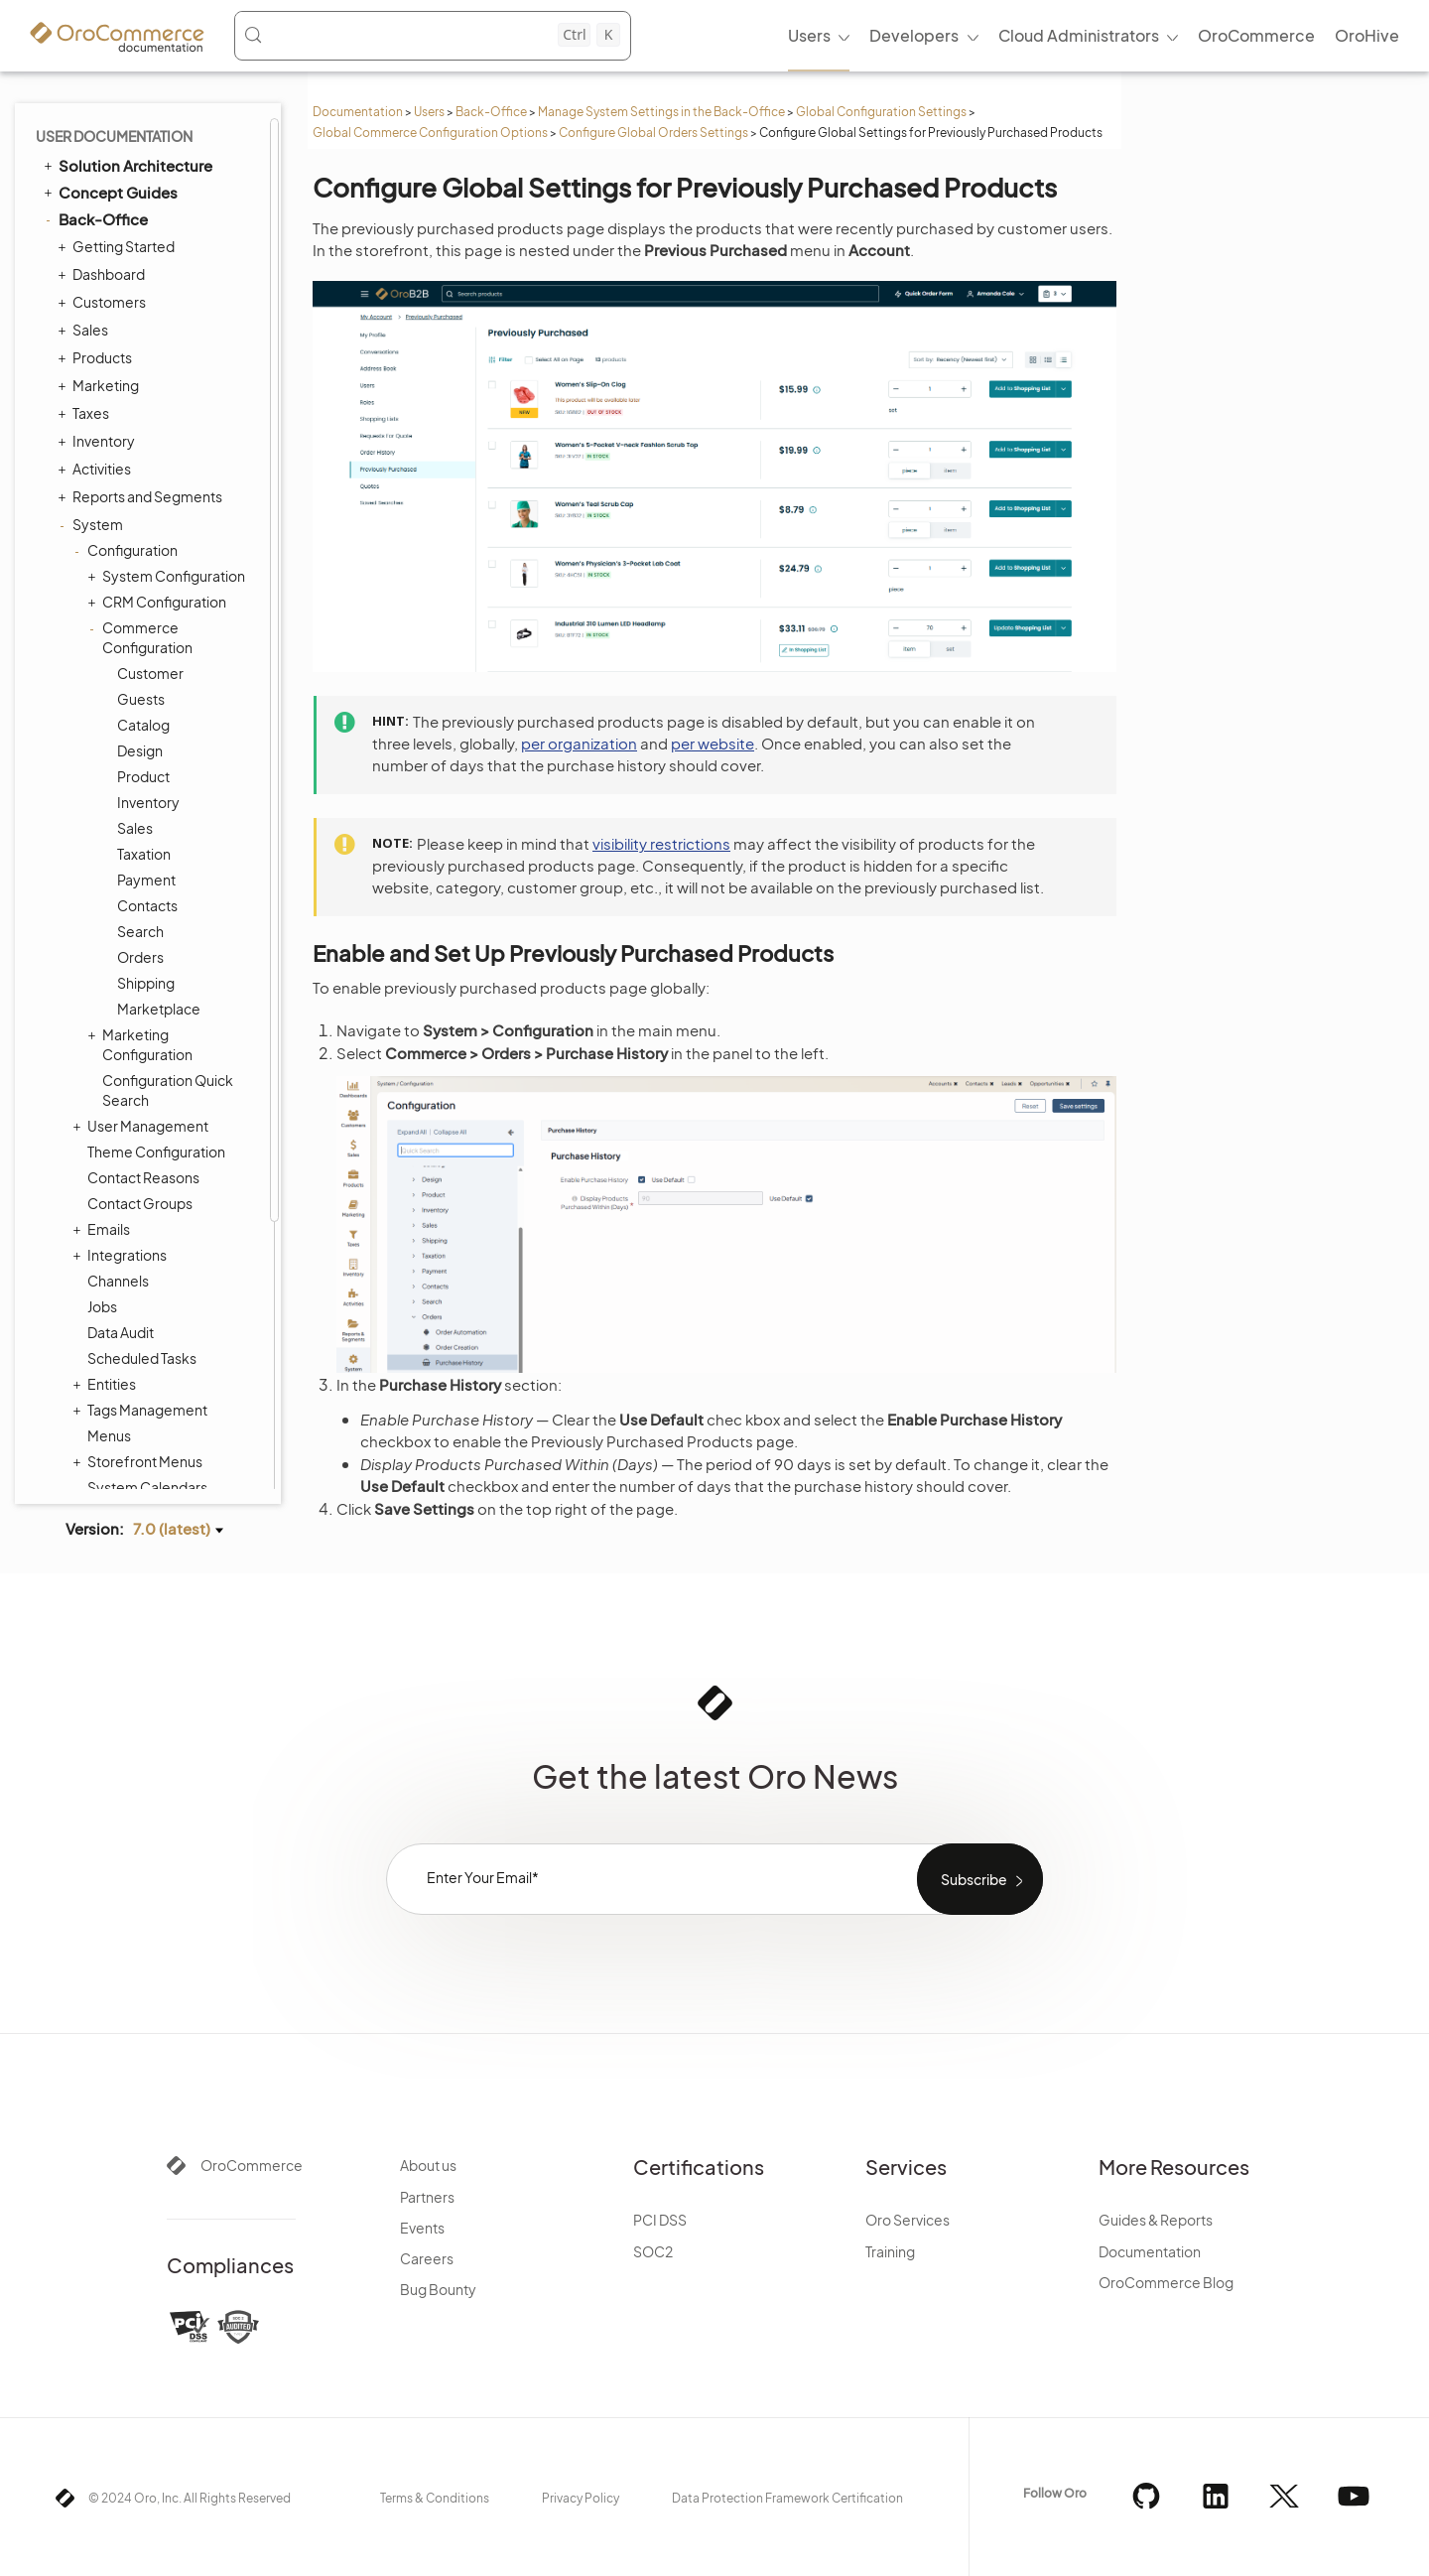 The width and height of the screenshot is (1429, 2576). Describe the element at coordinates (126, 165) in the screenshot. I see `Solution Architecture` at that location.